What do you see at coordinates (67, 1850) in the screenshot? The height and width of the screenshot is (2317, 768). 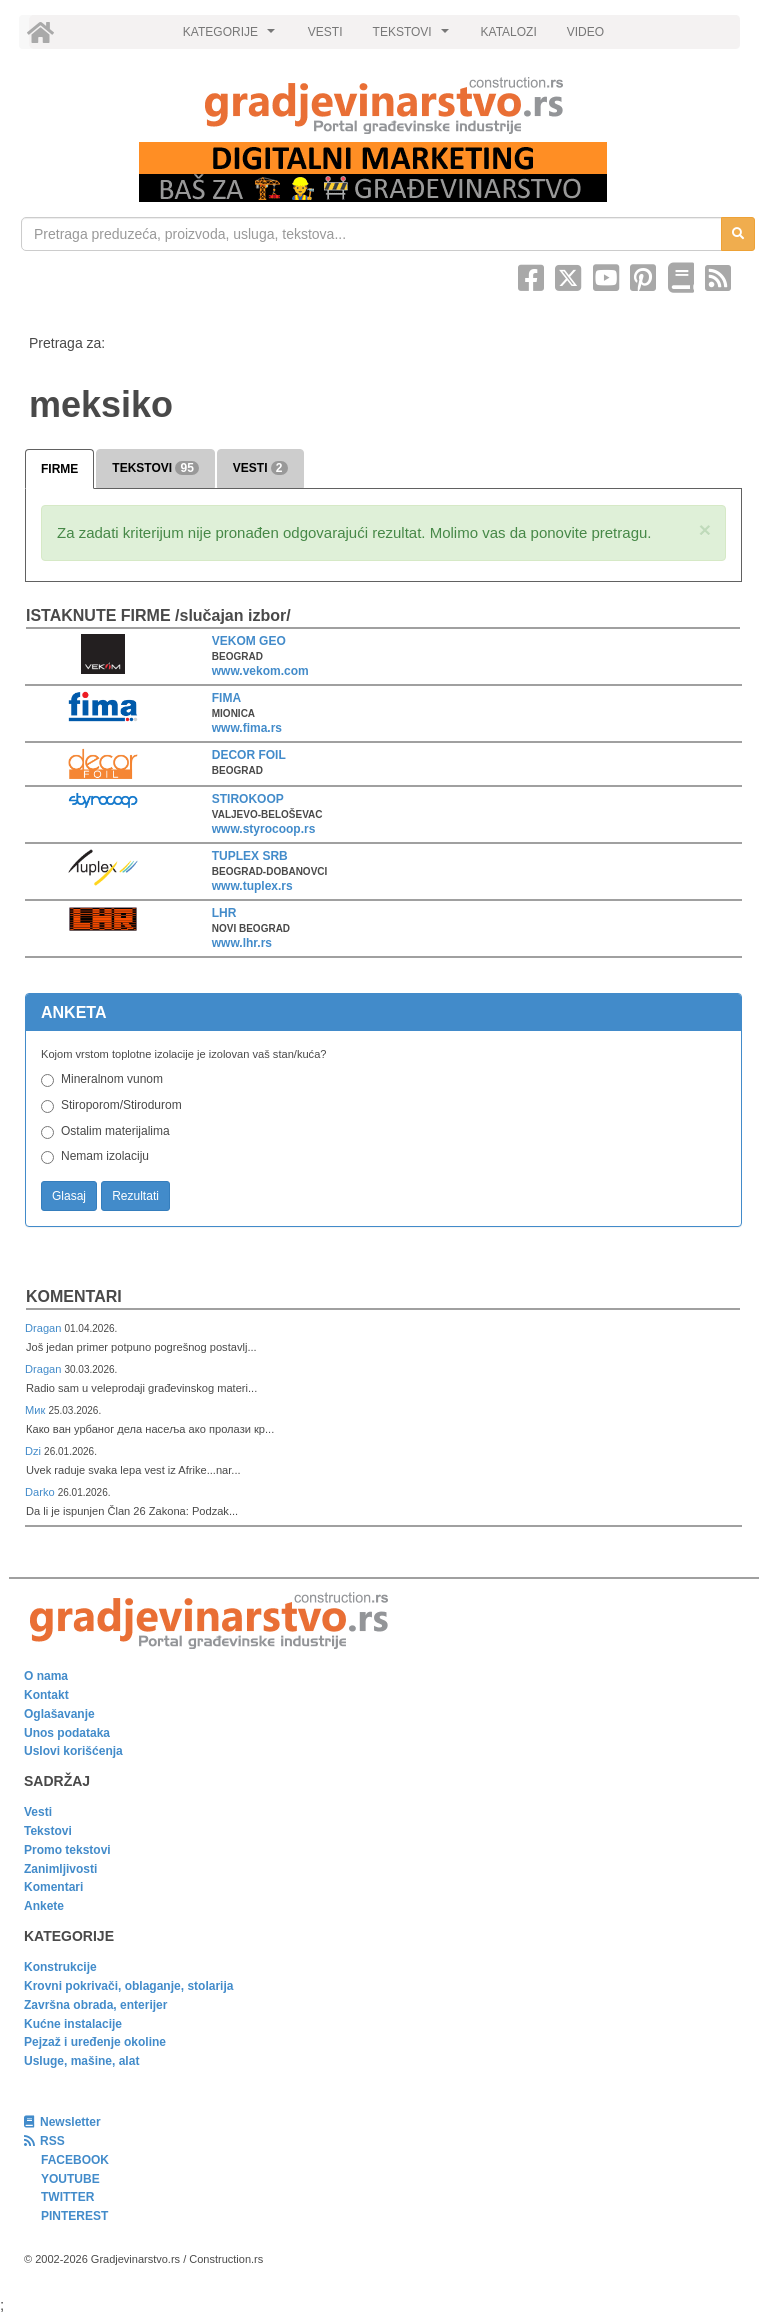 I see `Promo tekstovi` at bounding box center [67, 1850].